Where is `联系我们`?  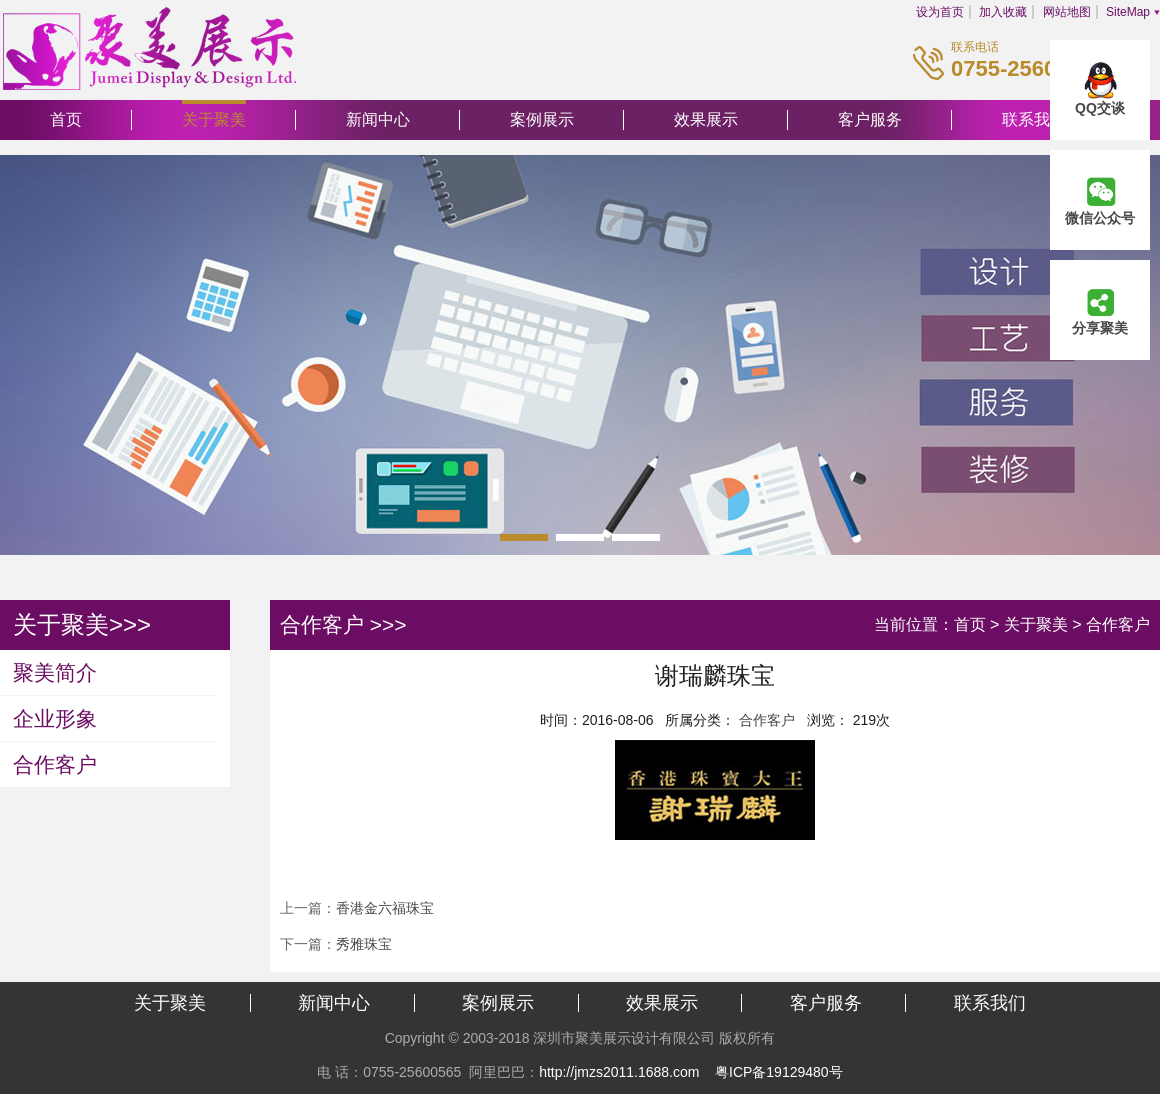
联系我们 is located at coordinates (990, 1003).